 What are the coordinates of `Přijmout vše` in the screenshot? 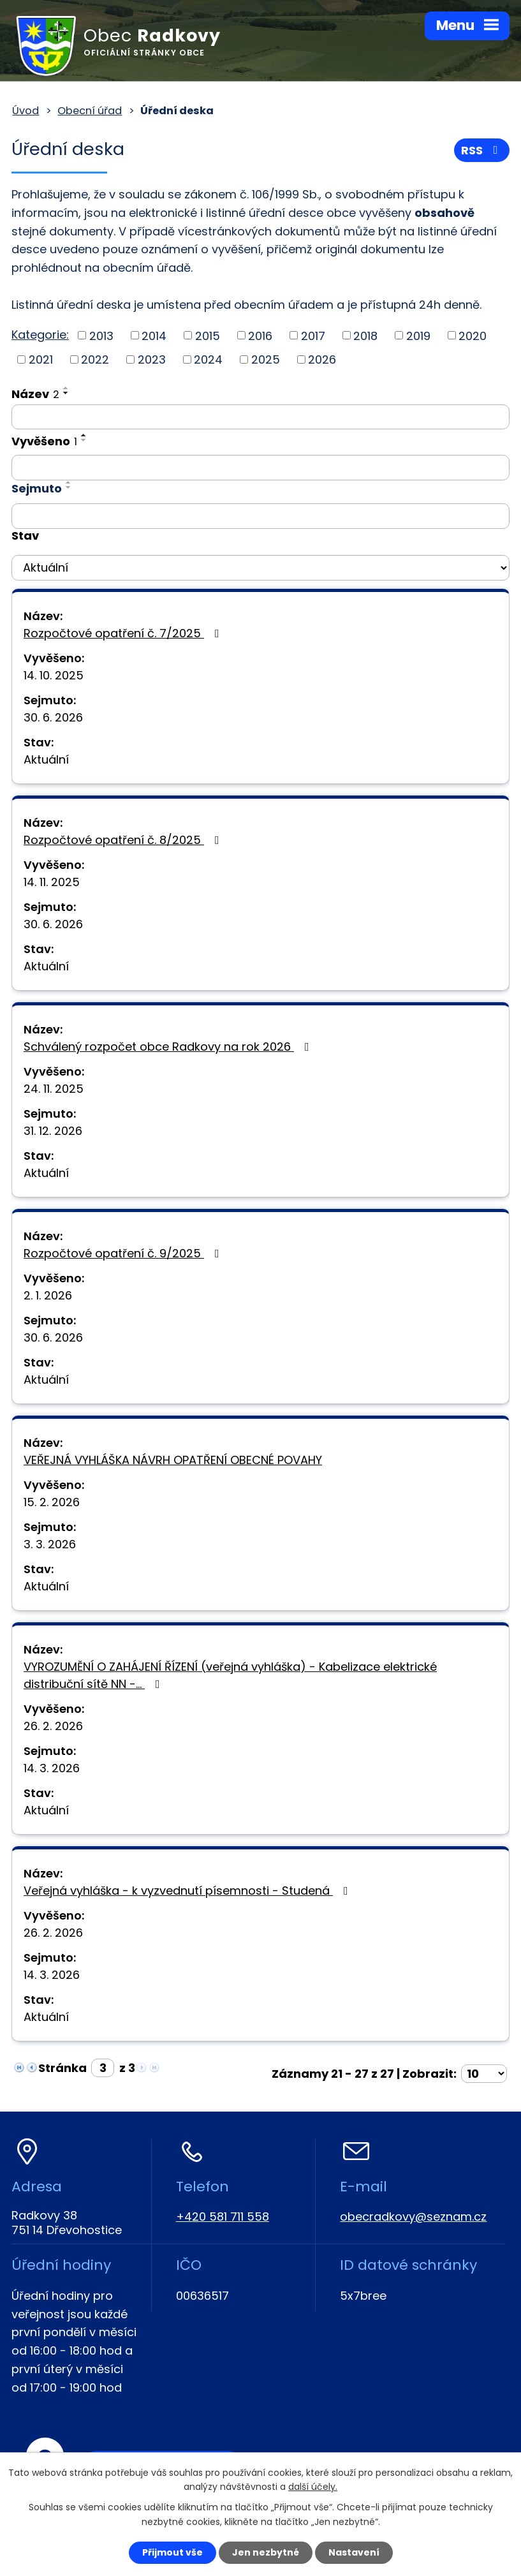 It's located at (172, 2552).